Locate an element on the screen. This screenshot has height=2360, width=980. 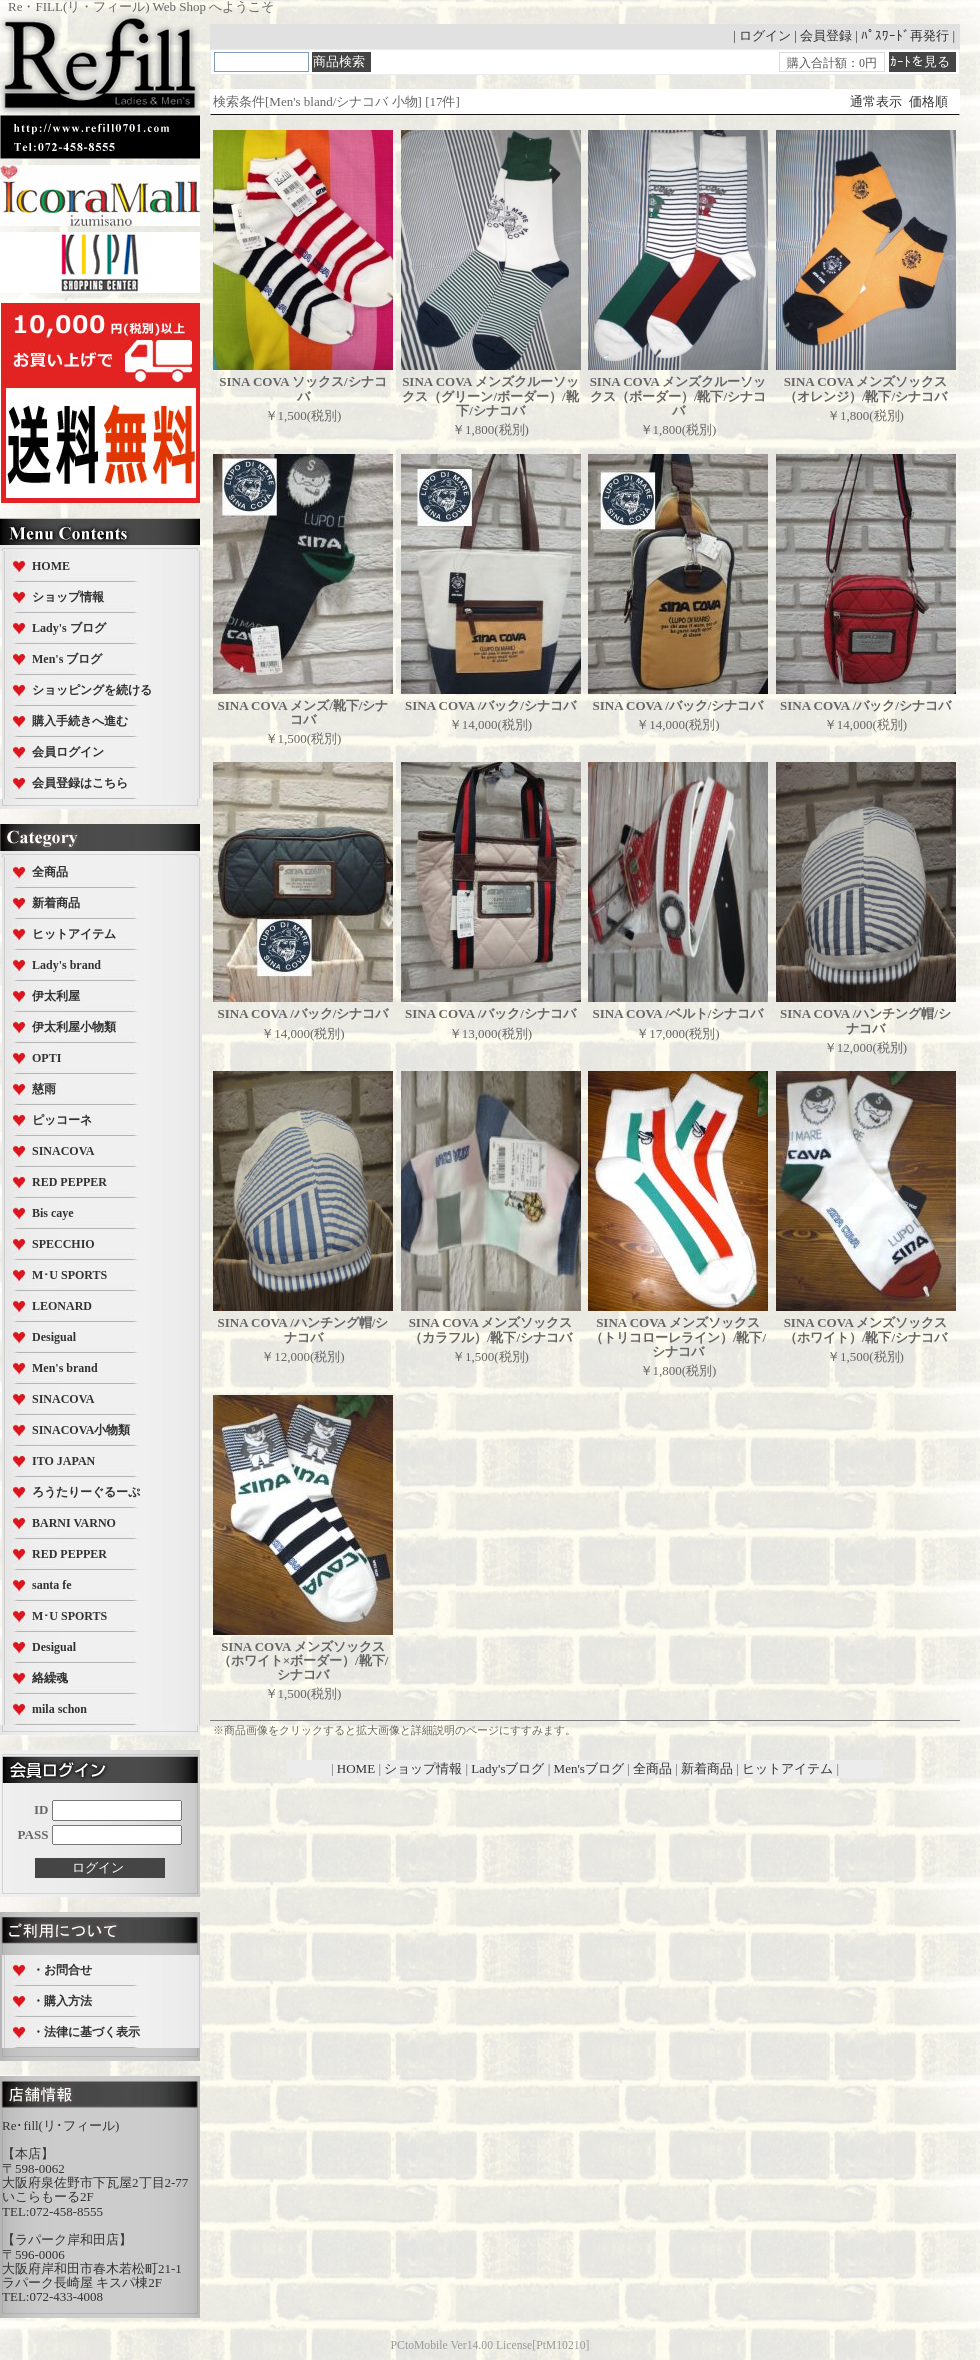
RED PEPPER is located at coordinates (69, 1182).